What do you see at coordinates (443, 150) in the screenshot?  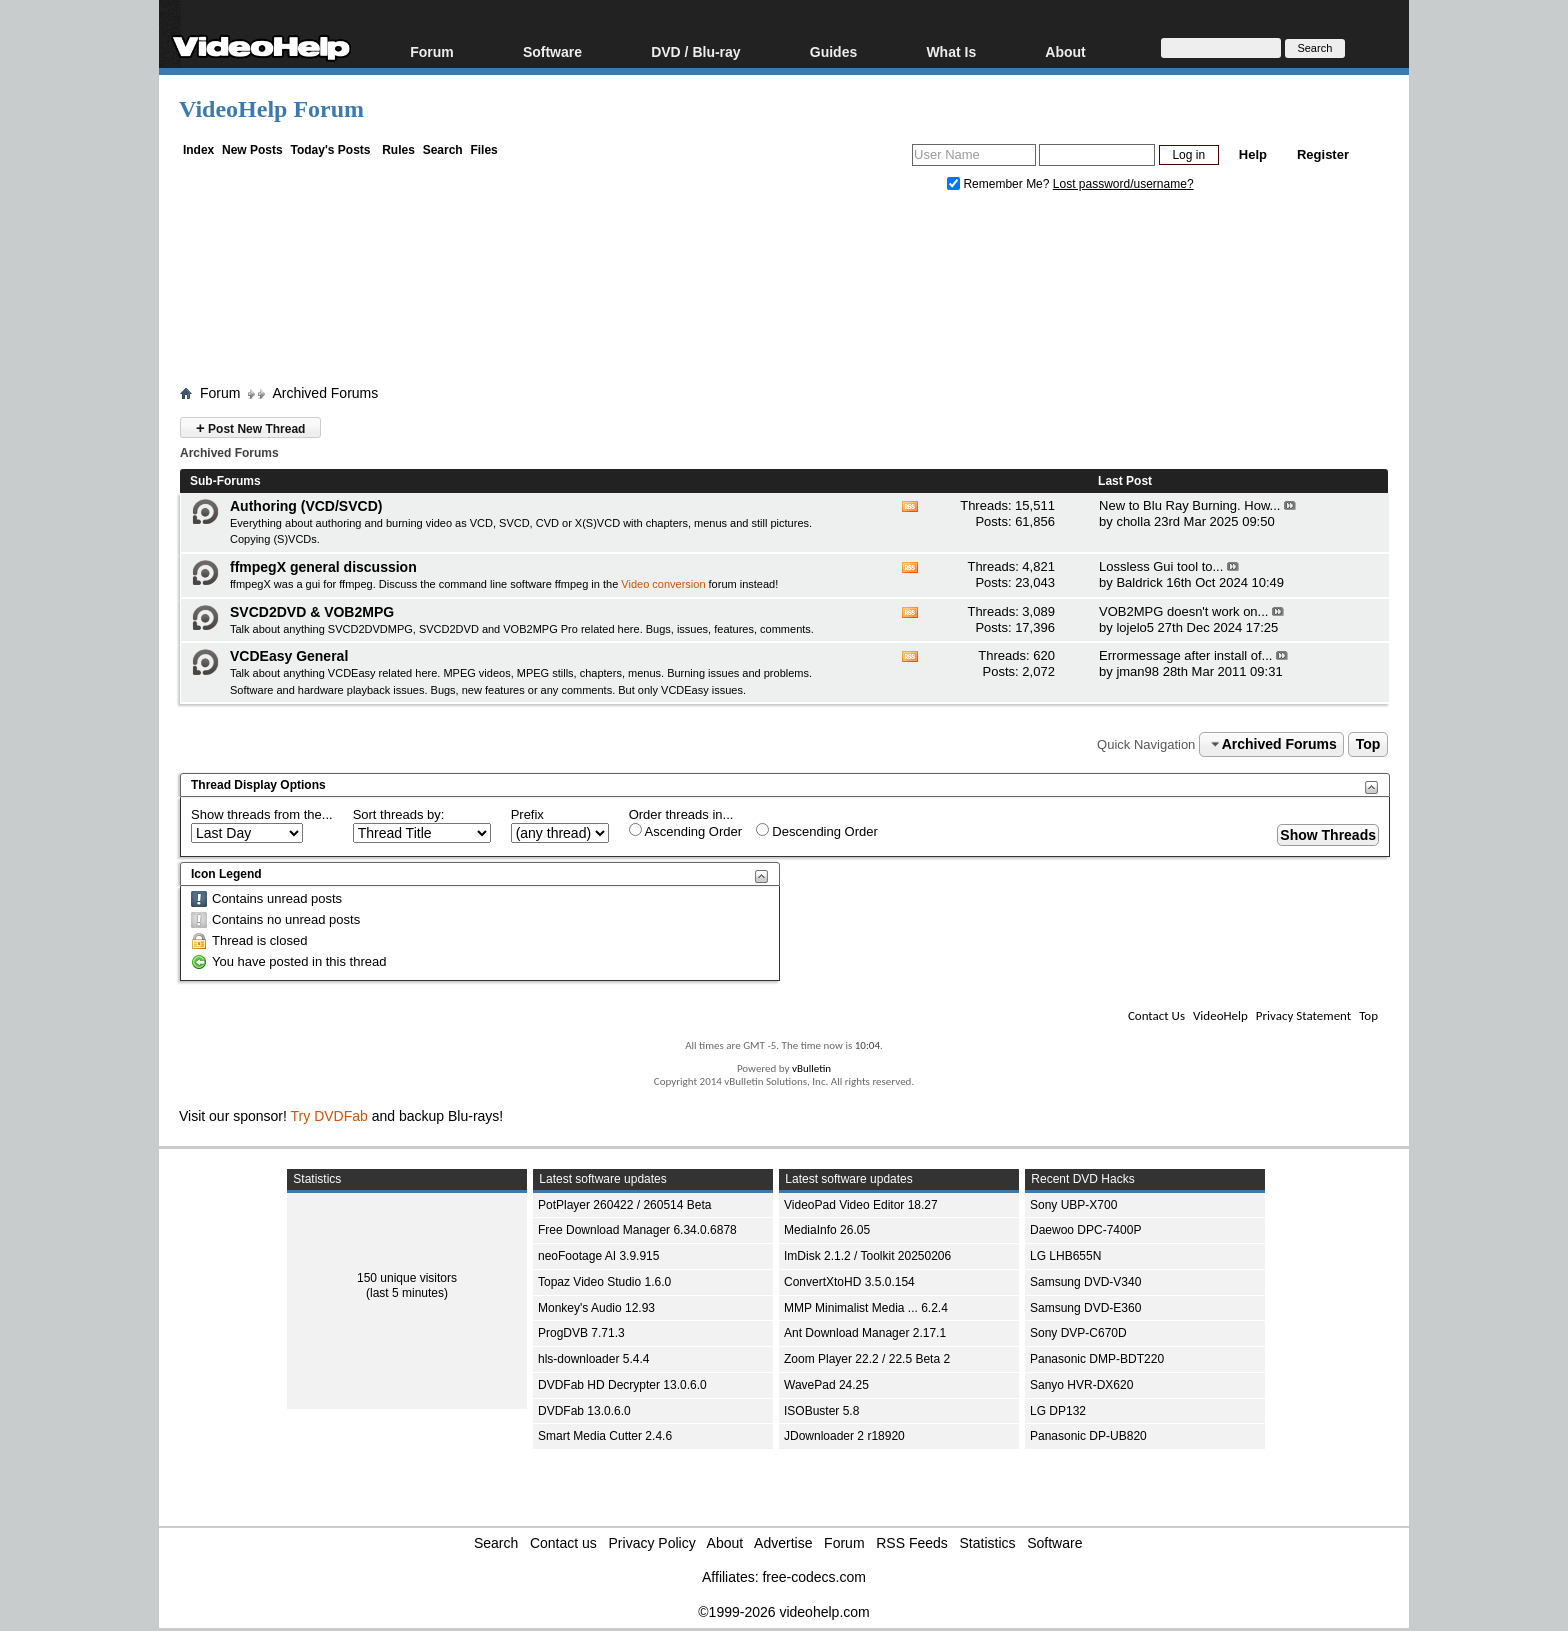 I see `Search` at bounding box center [443, 150].